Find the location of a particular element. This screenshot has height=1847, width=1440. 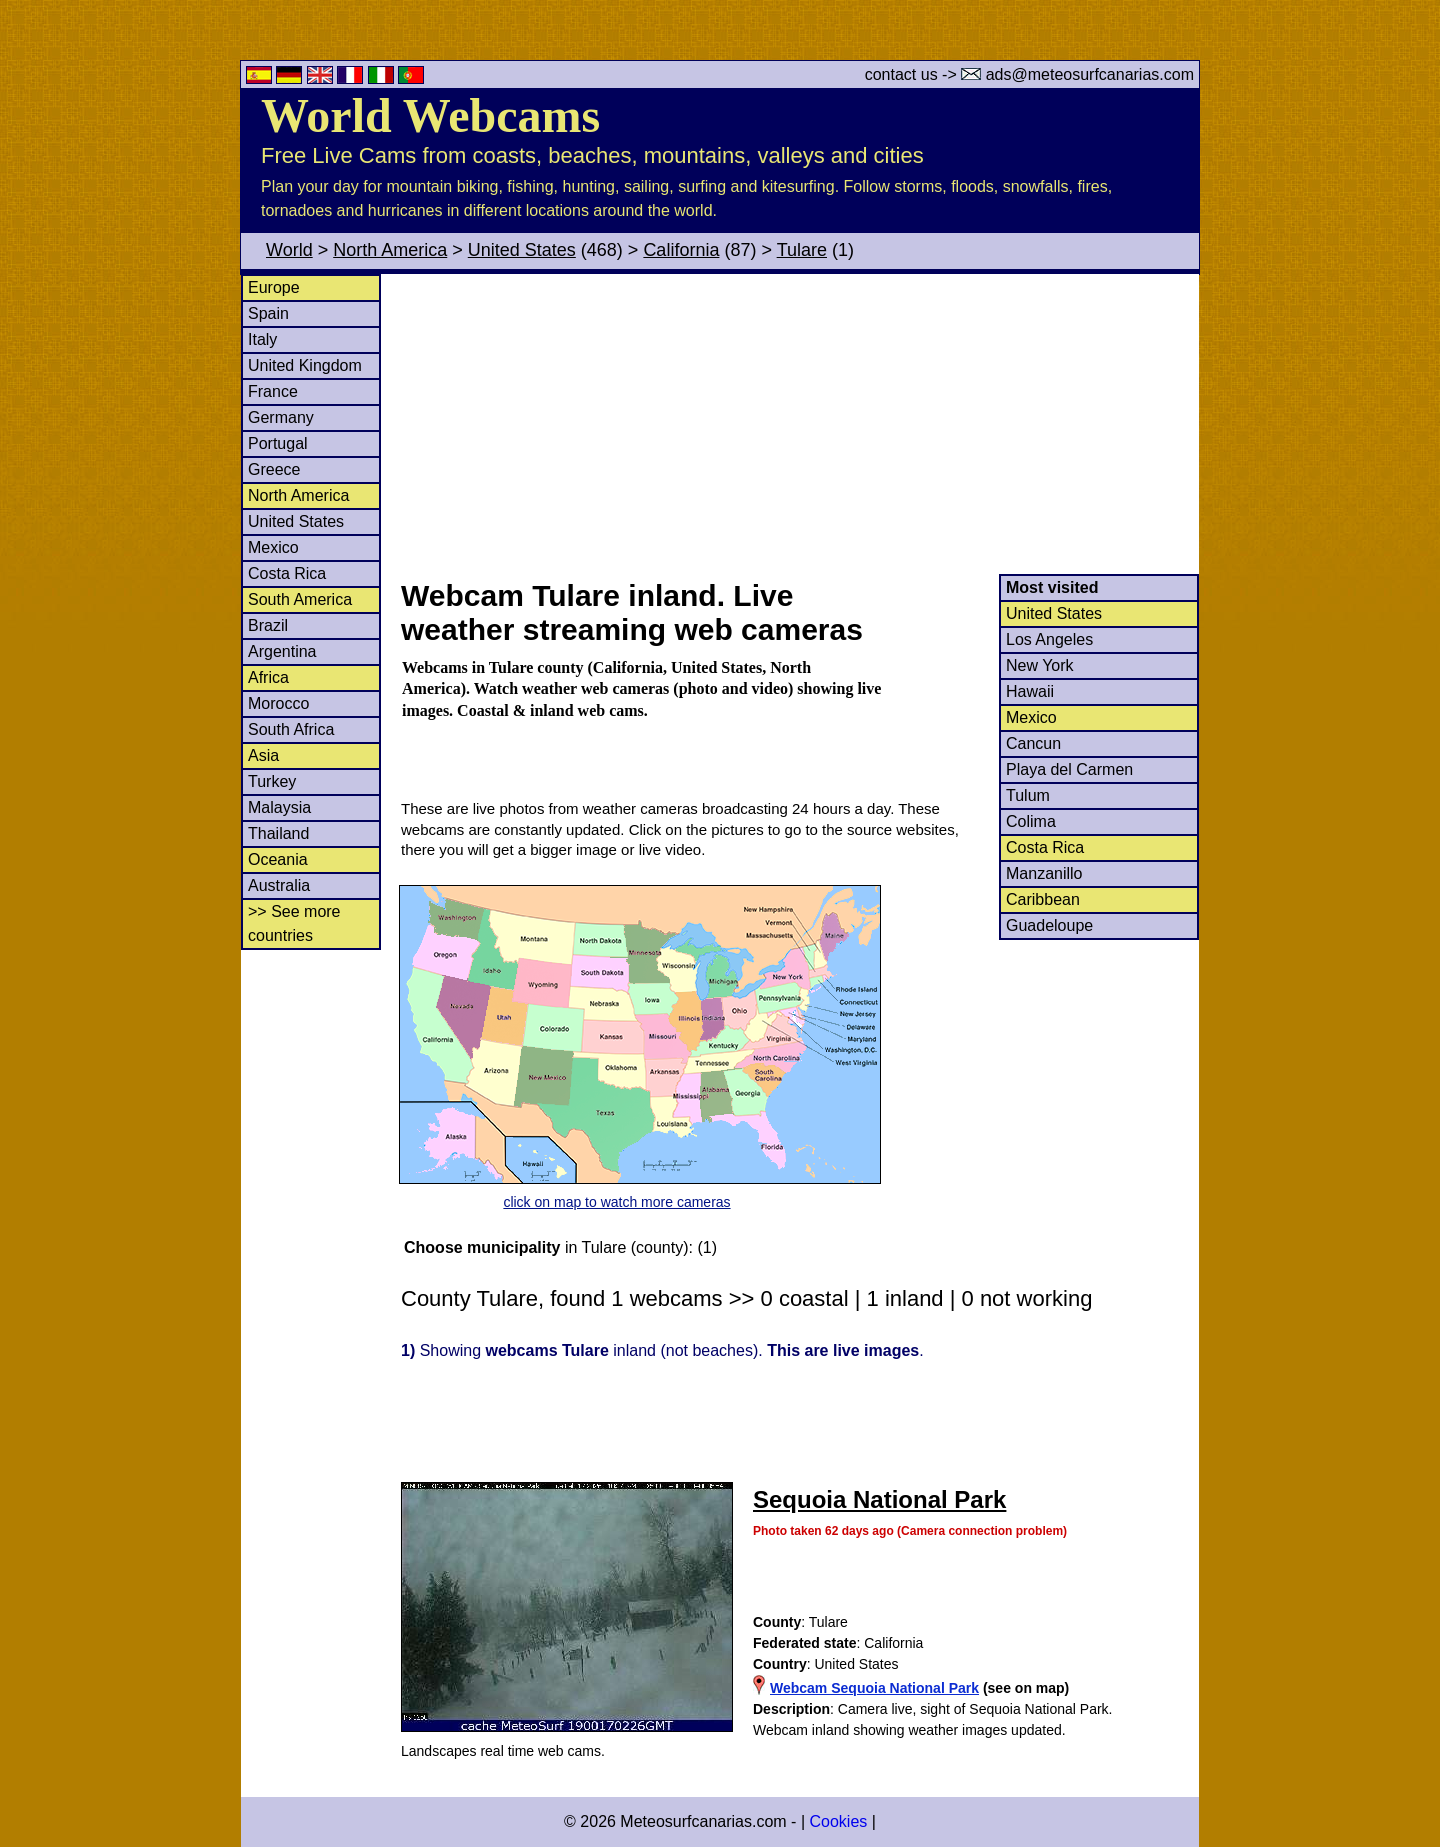

Tulum is located at coordinates (1028, 795).